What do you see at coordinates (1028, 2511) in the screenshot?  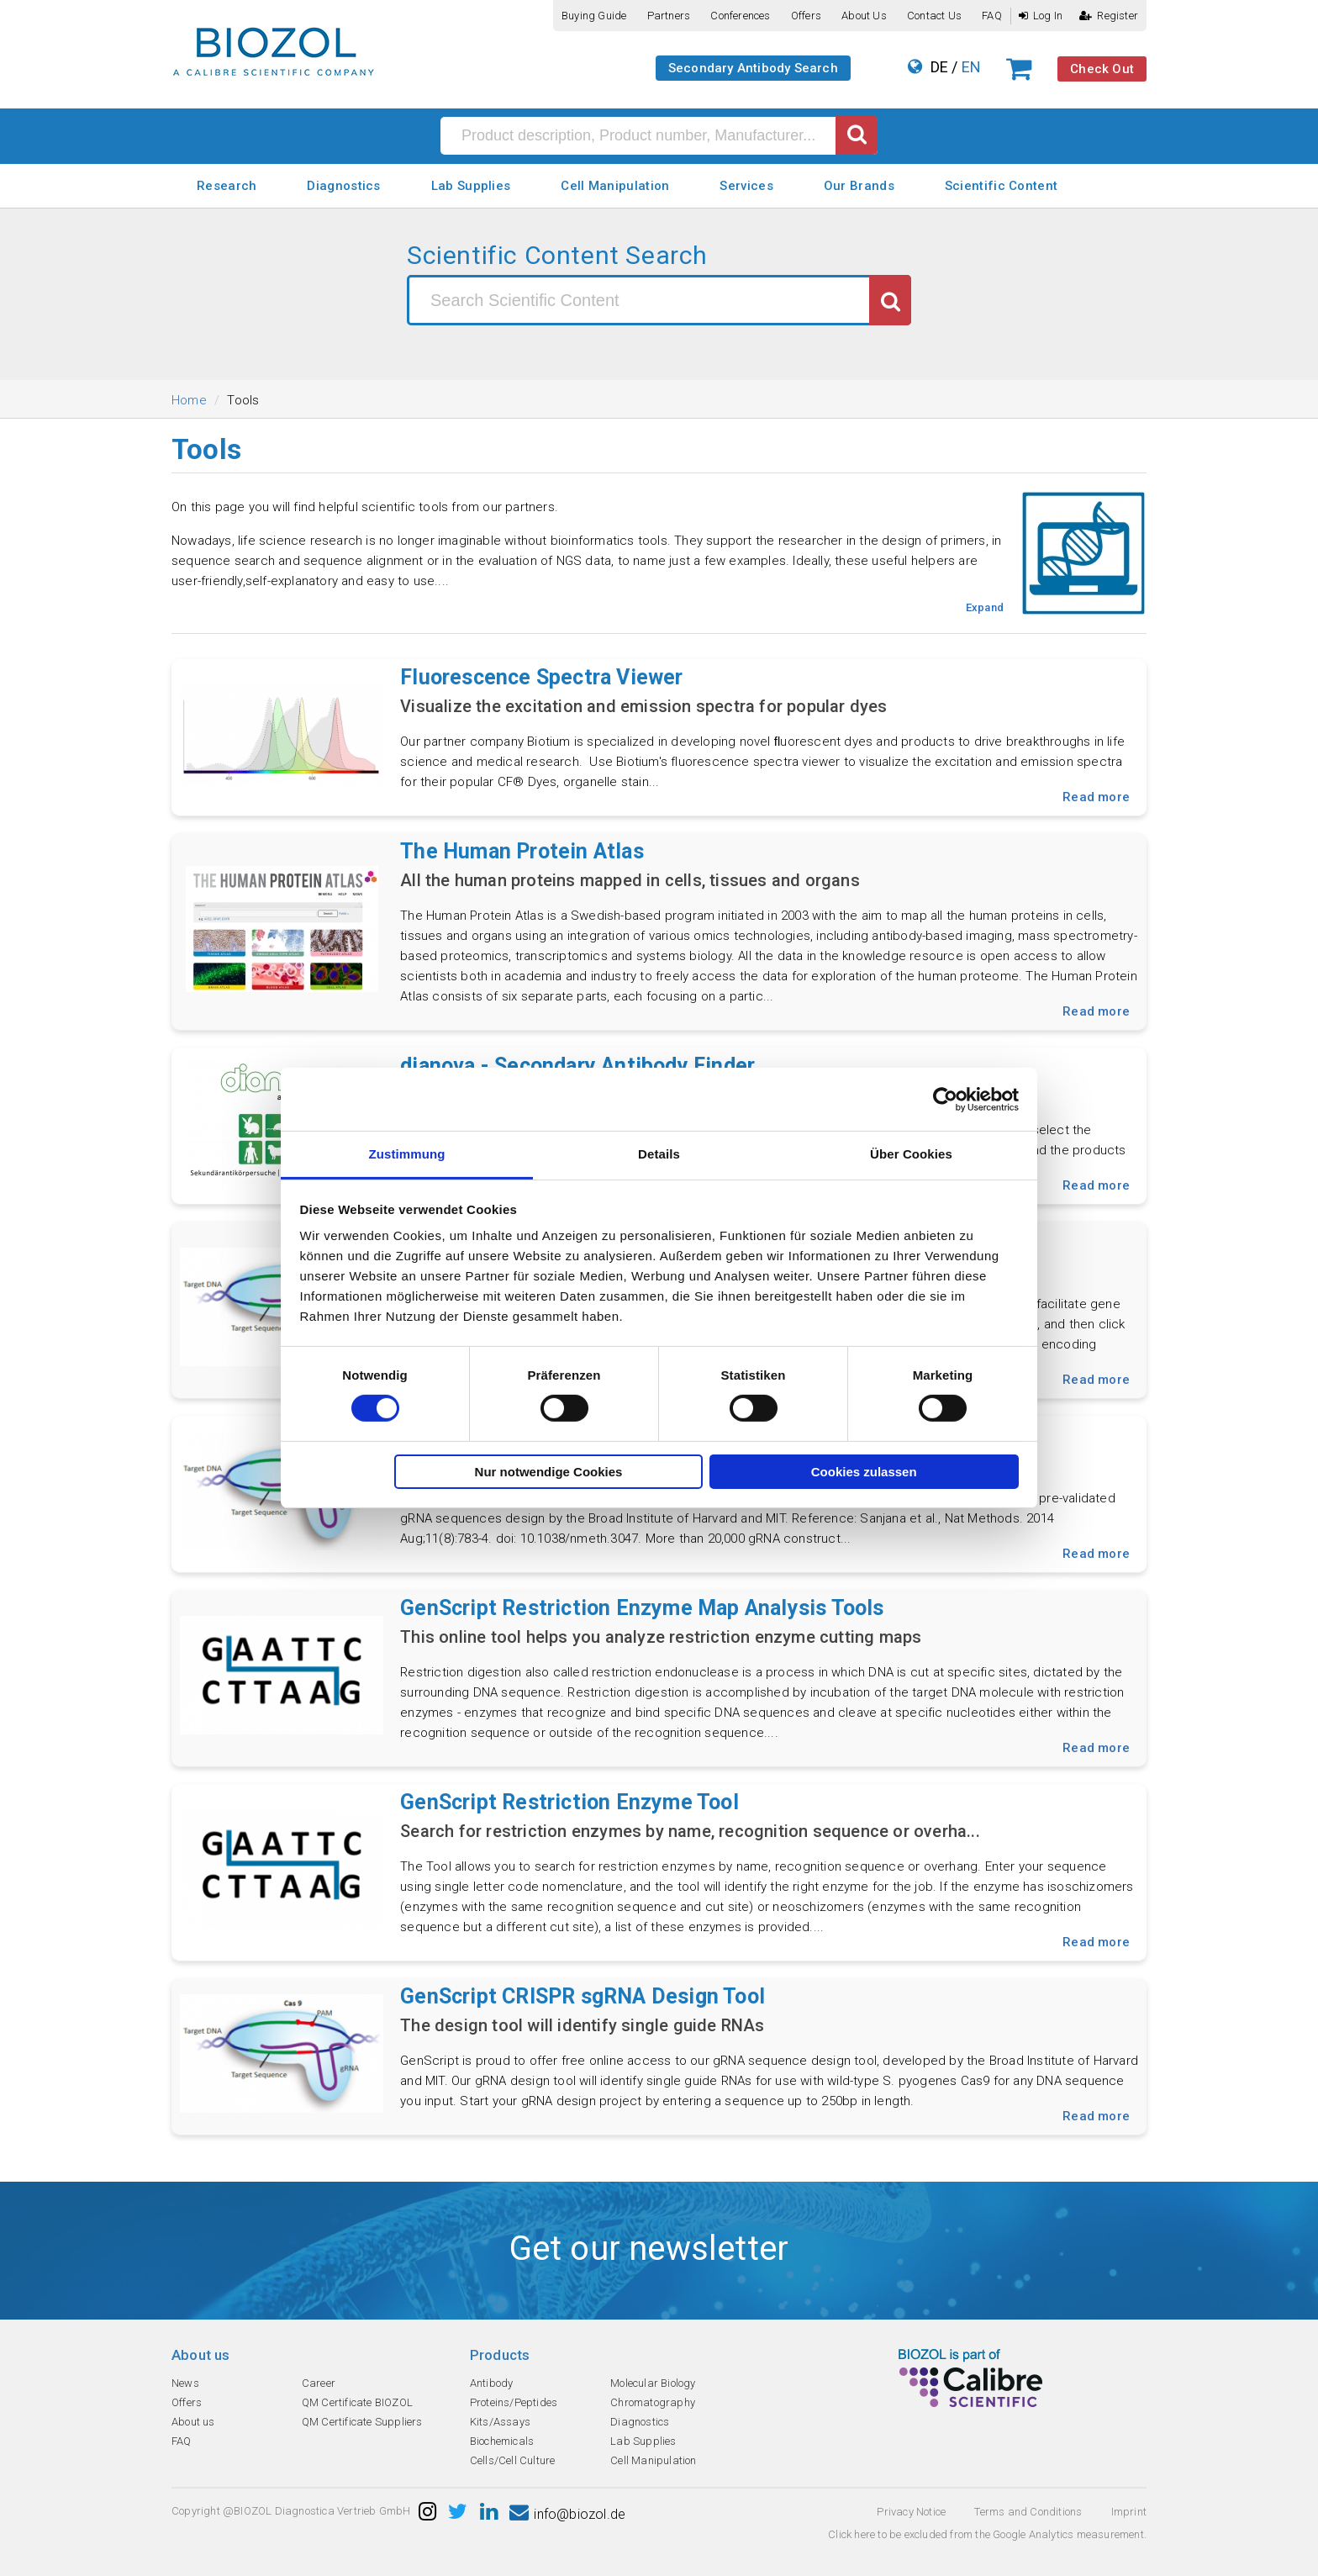 I see `Terms and Conditions` at bounding box center [1028, 2511].